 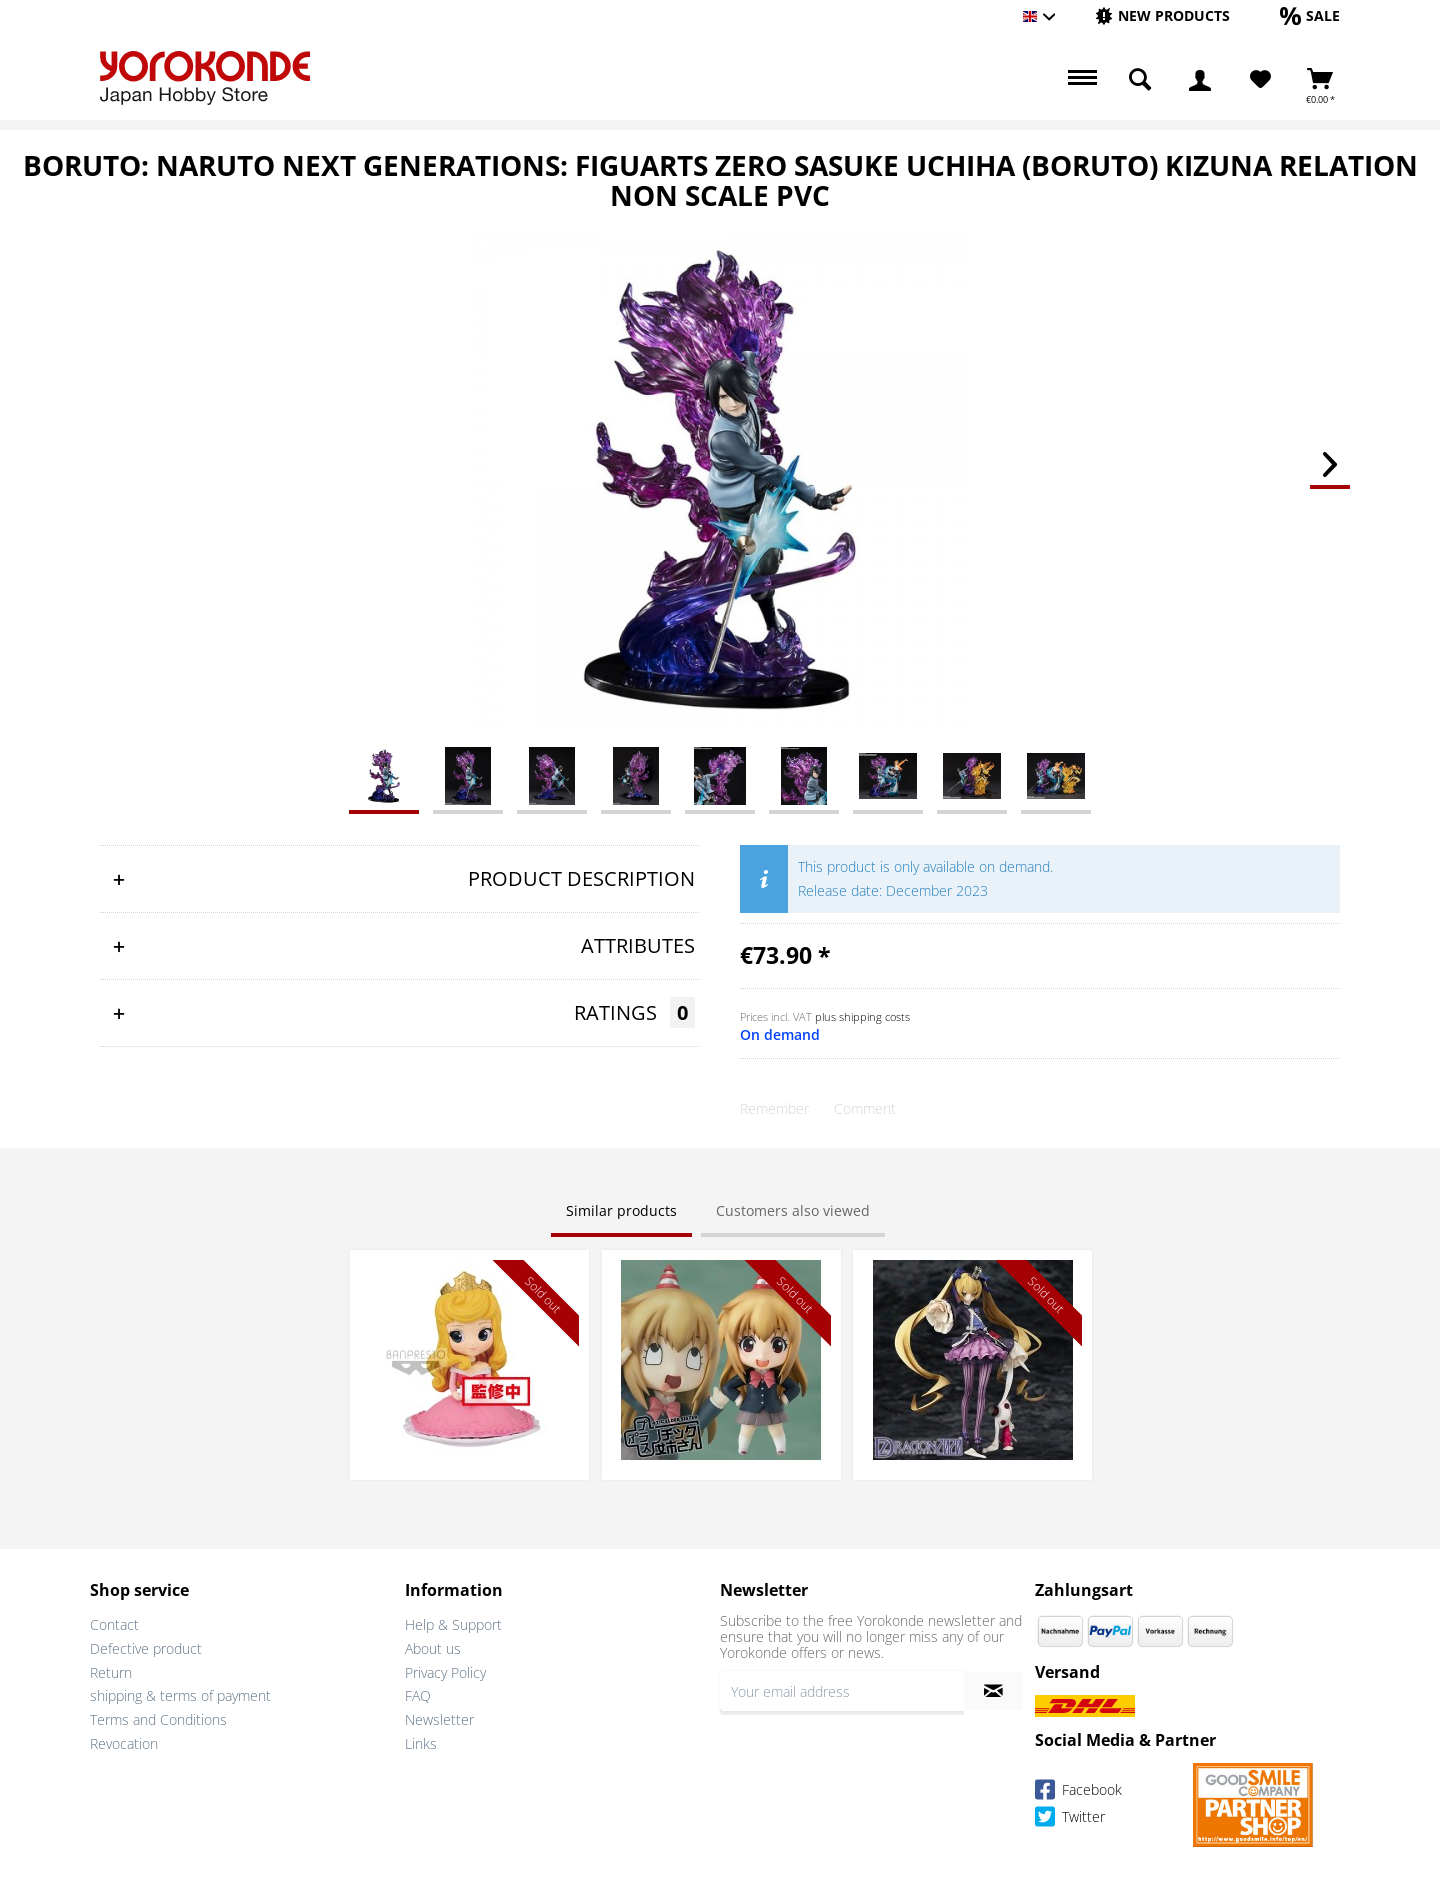 What do you see at coordinates (1200, 80) in the screenshot?
I see `[My account]` at bounding box center [1200, 80].